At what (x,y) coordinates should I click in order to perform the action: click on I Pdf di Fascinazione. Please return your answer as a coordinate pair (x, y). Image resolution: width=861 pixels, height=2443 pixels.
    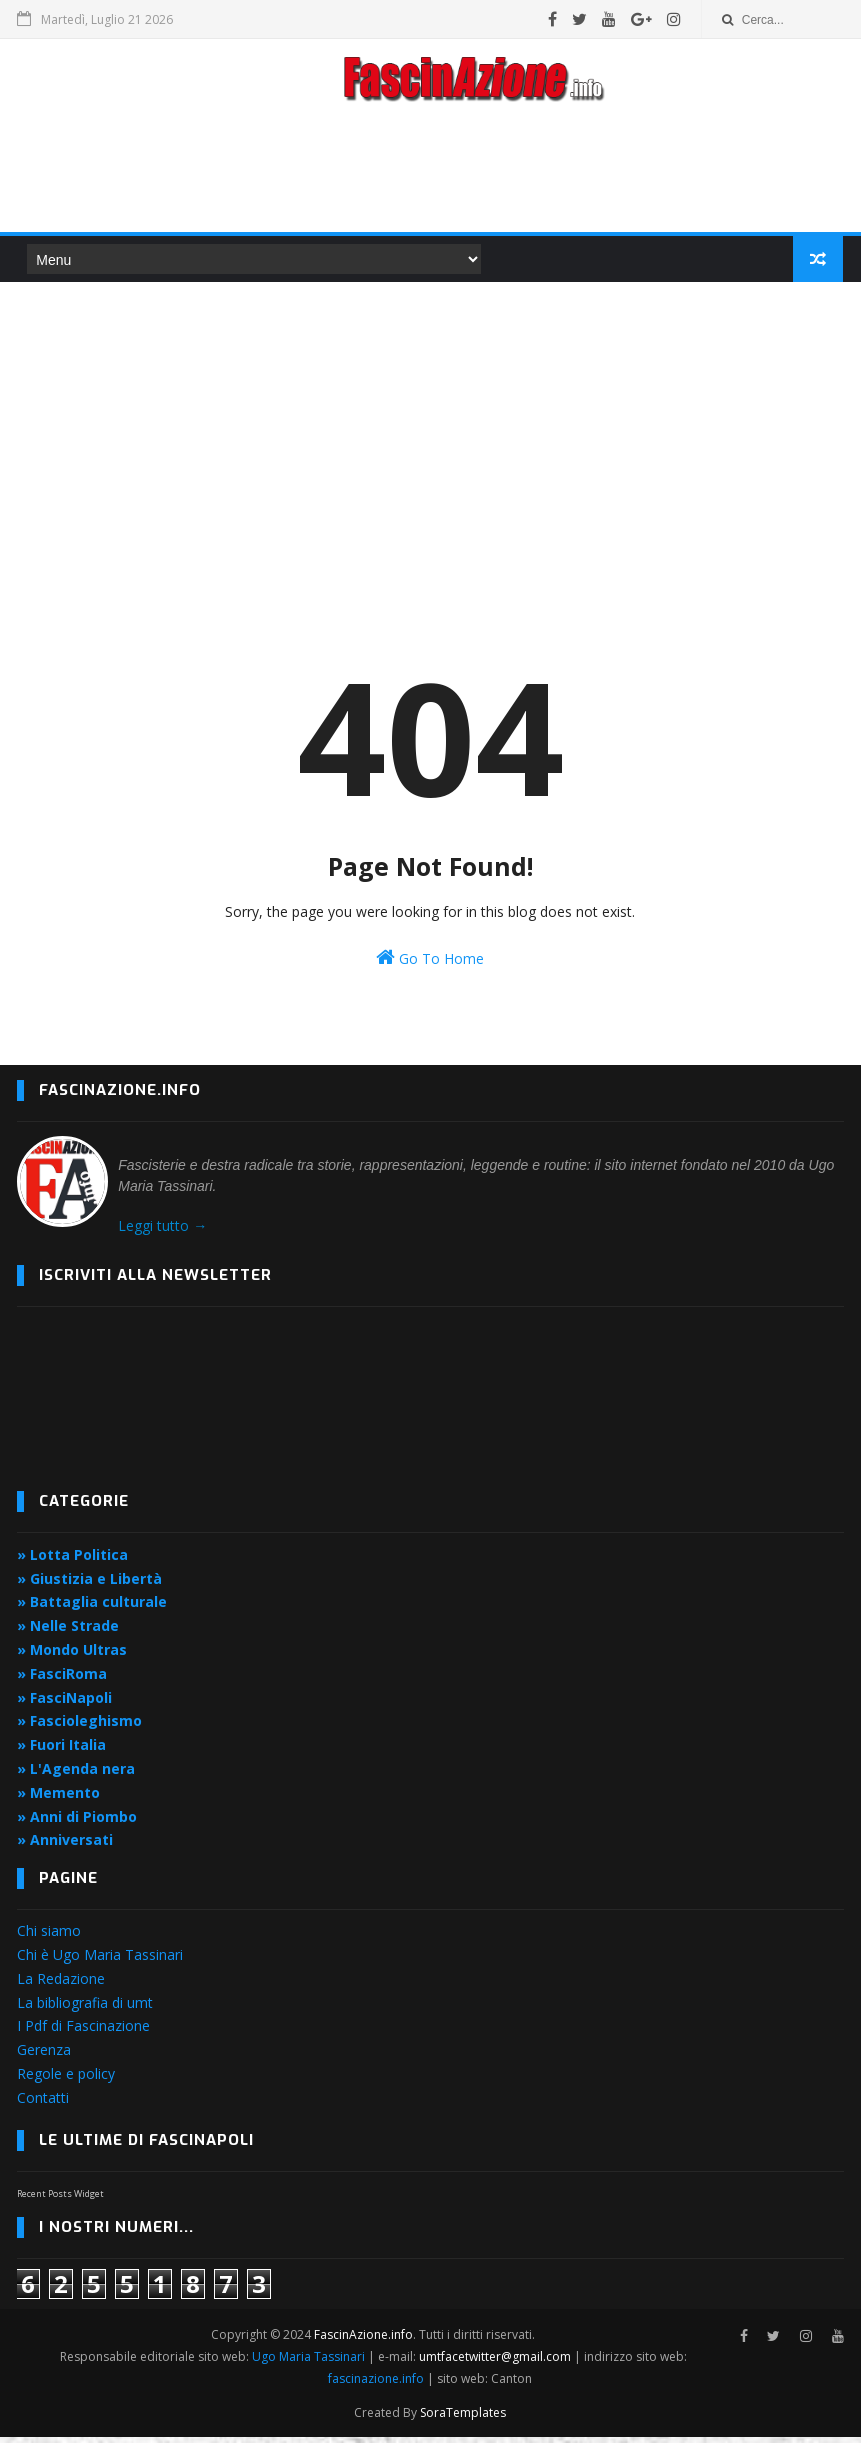
    Looking at the image, I should click on (83, 2032).